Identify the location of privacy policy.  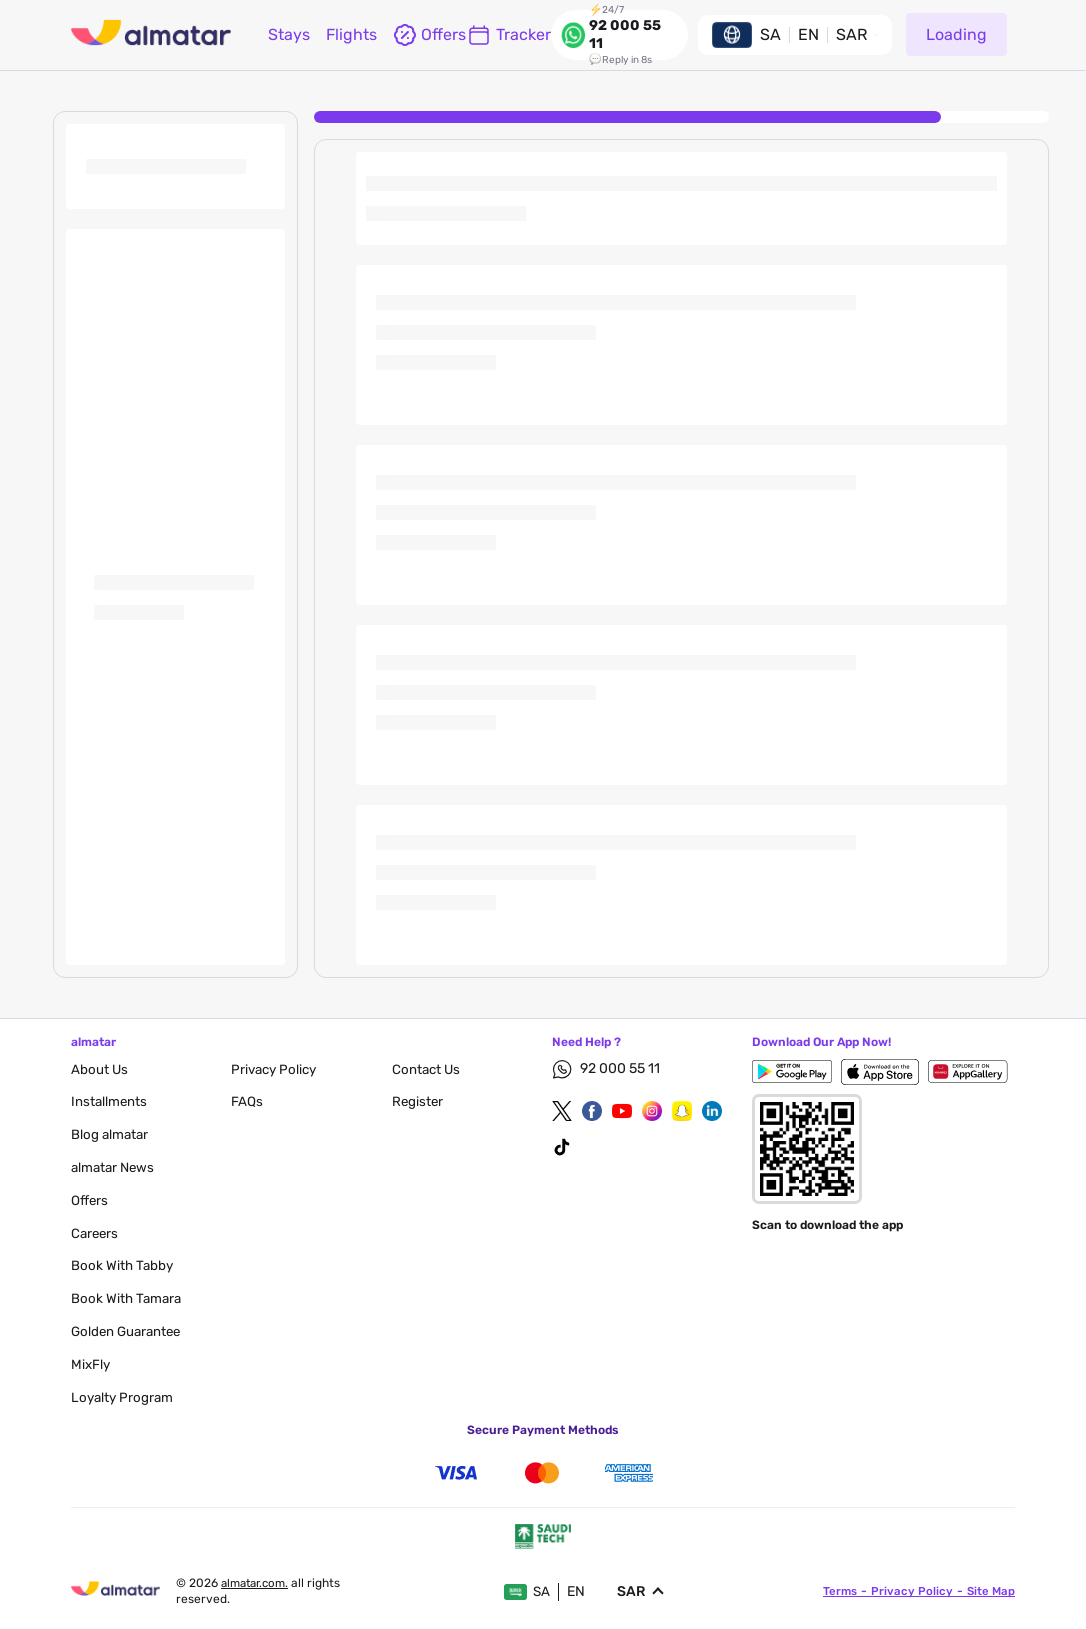
(276, 1069).